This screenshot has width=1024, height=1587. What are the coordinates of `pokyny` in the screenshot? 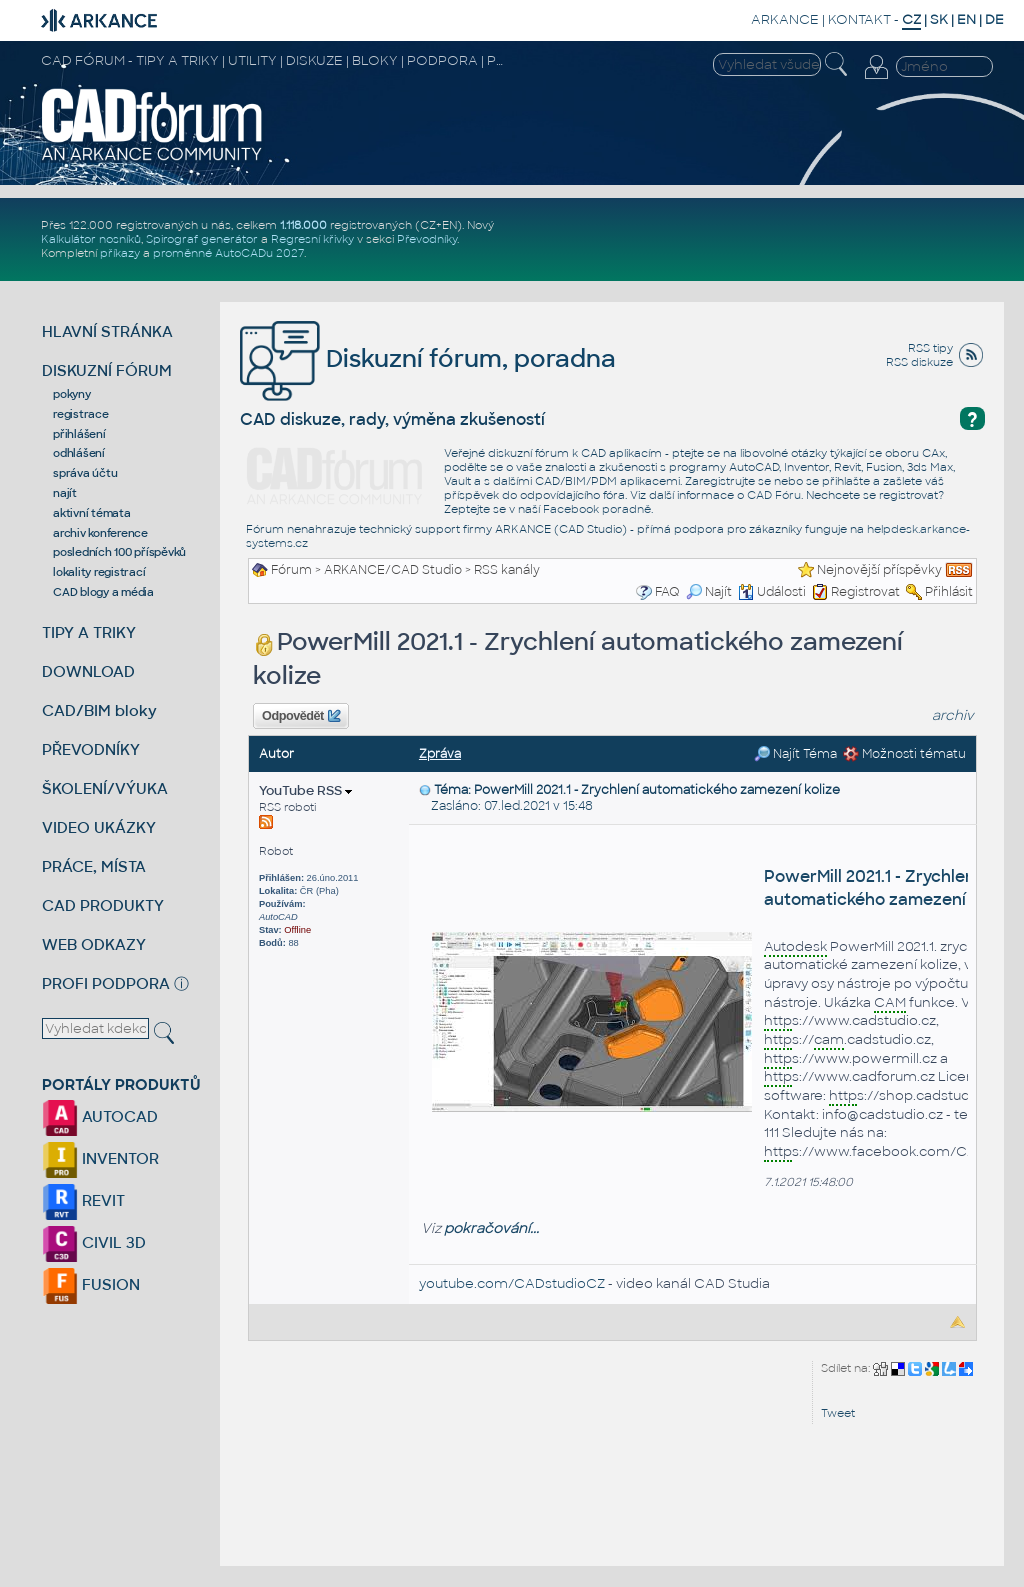 It's located at (72, 394).